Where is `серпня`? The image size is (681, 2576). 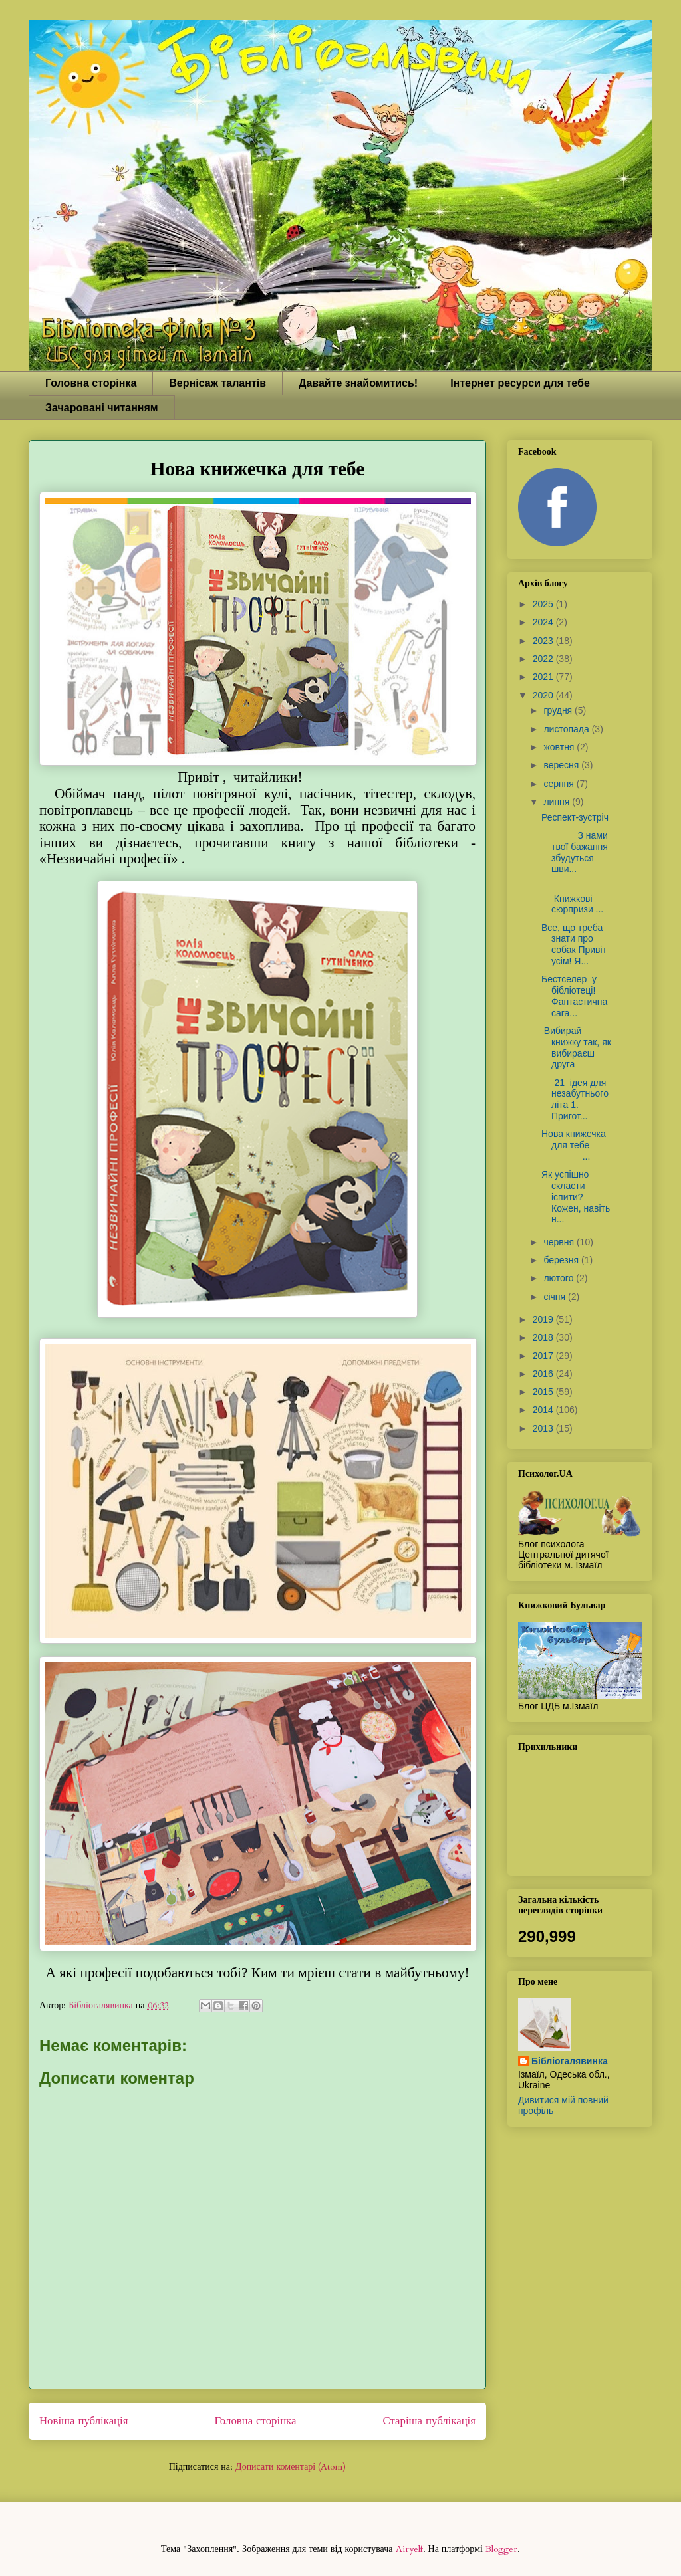 серпня is located at coordinates (559, 783).